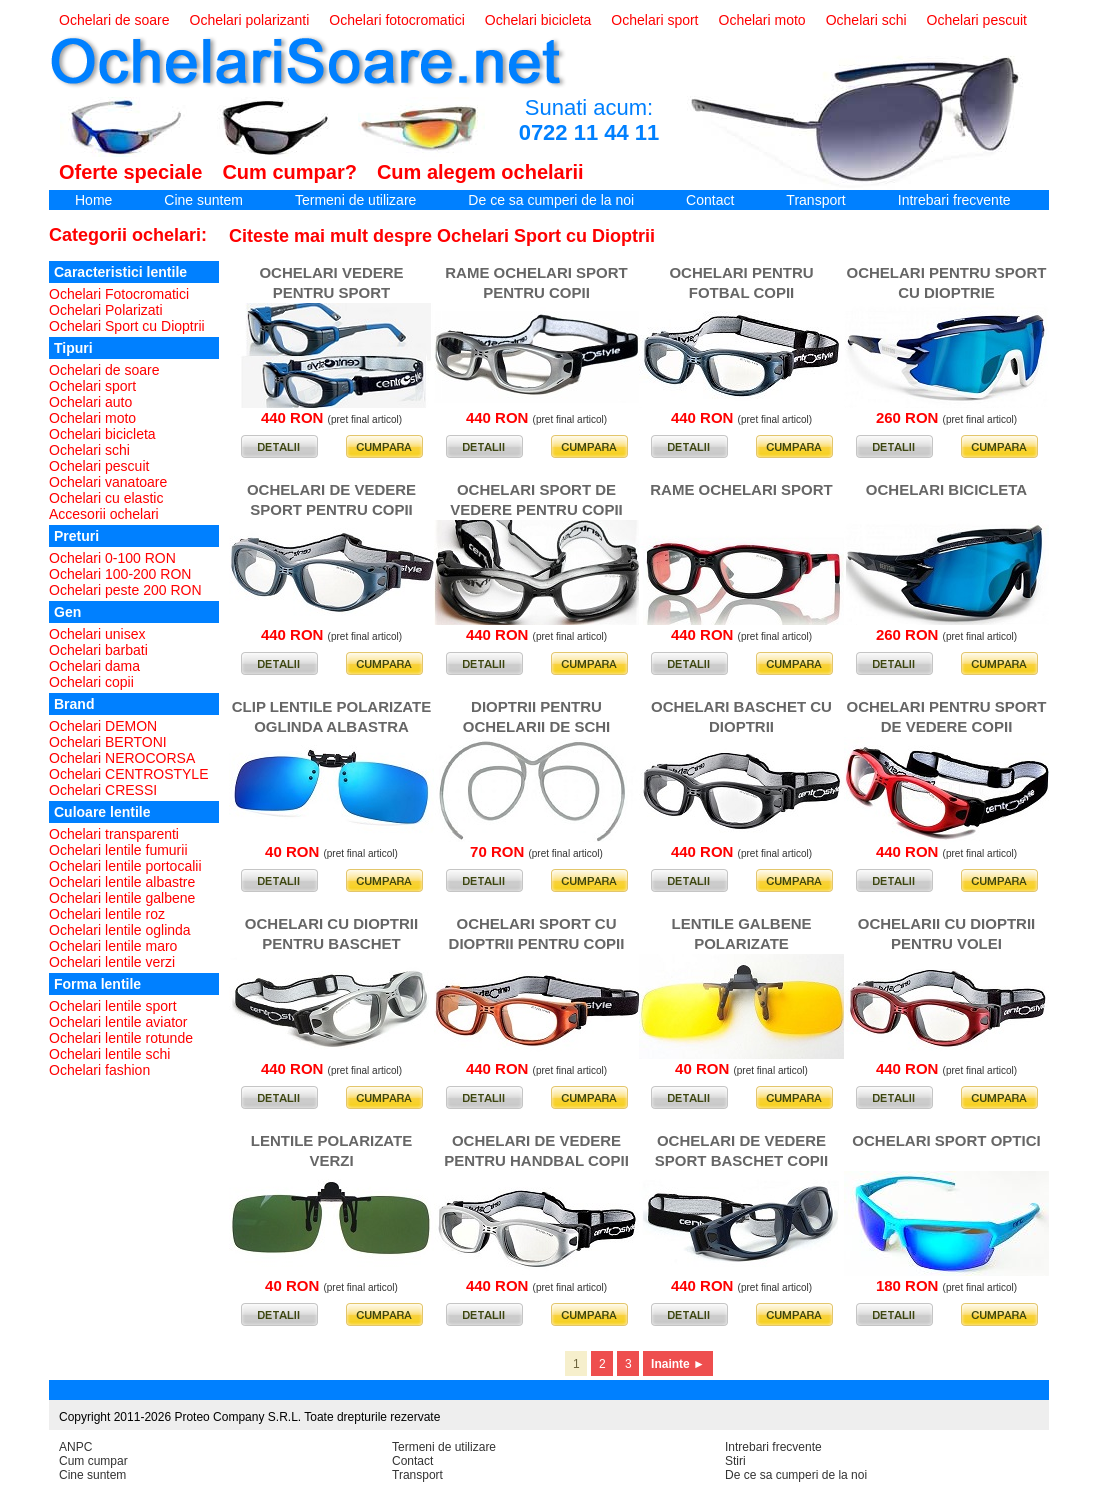  Describe the element at coordinates (946, 1140) in the screenshot. I see `OCHELARI SPORT OPTICI` at that location.